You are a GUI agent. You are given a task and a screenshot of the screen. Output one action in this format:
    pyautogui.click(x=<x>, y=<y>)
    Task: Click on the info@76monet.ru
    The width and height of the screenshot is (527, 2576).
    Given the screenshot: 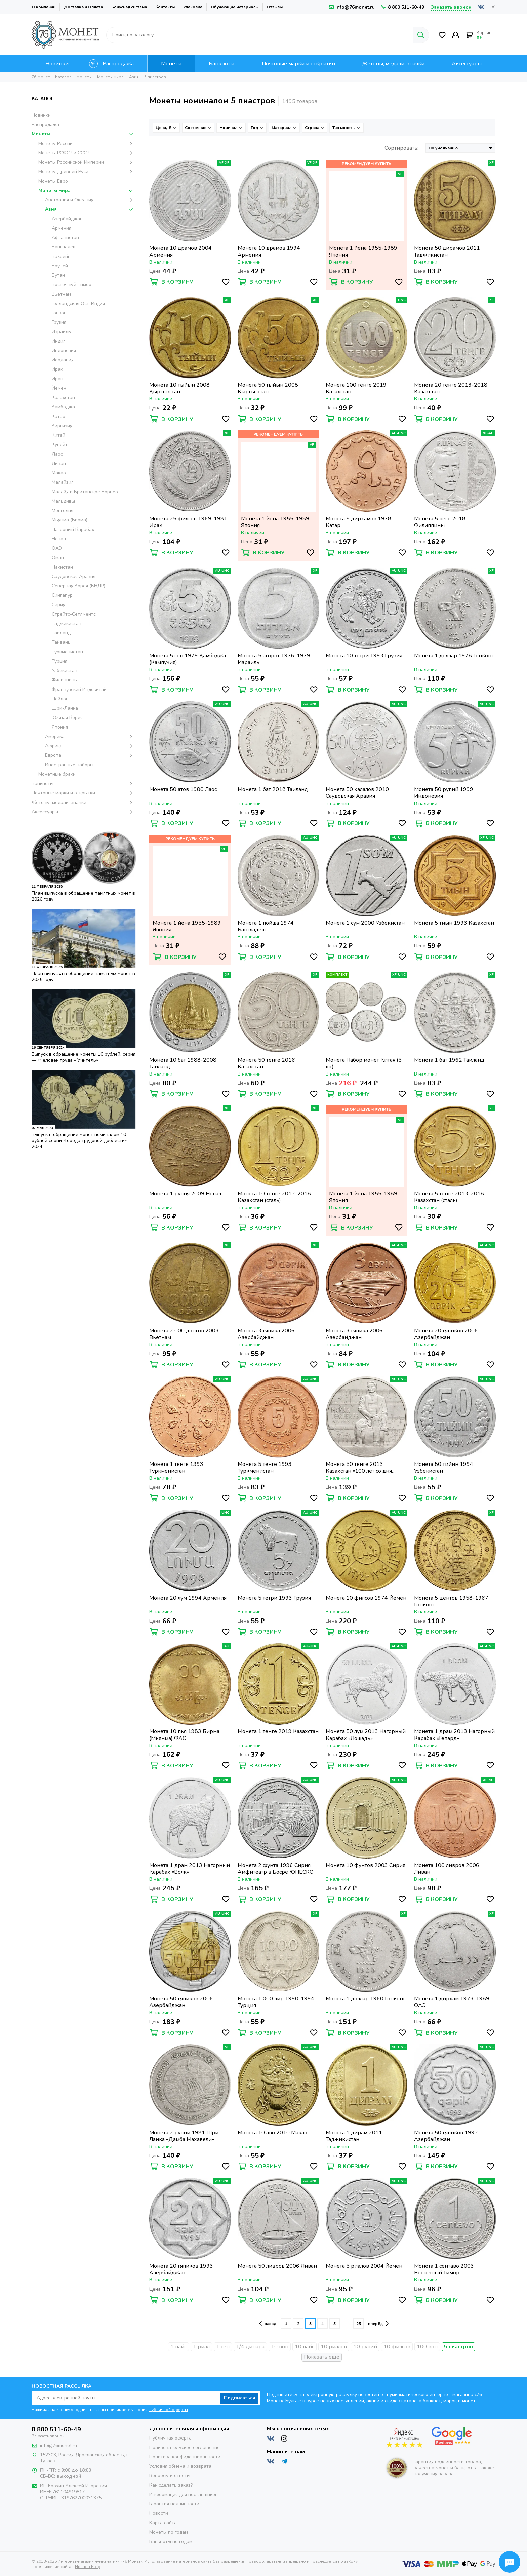 What is the action you would take?
    pyautogui.click(x=352, y=7)
    